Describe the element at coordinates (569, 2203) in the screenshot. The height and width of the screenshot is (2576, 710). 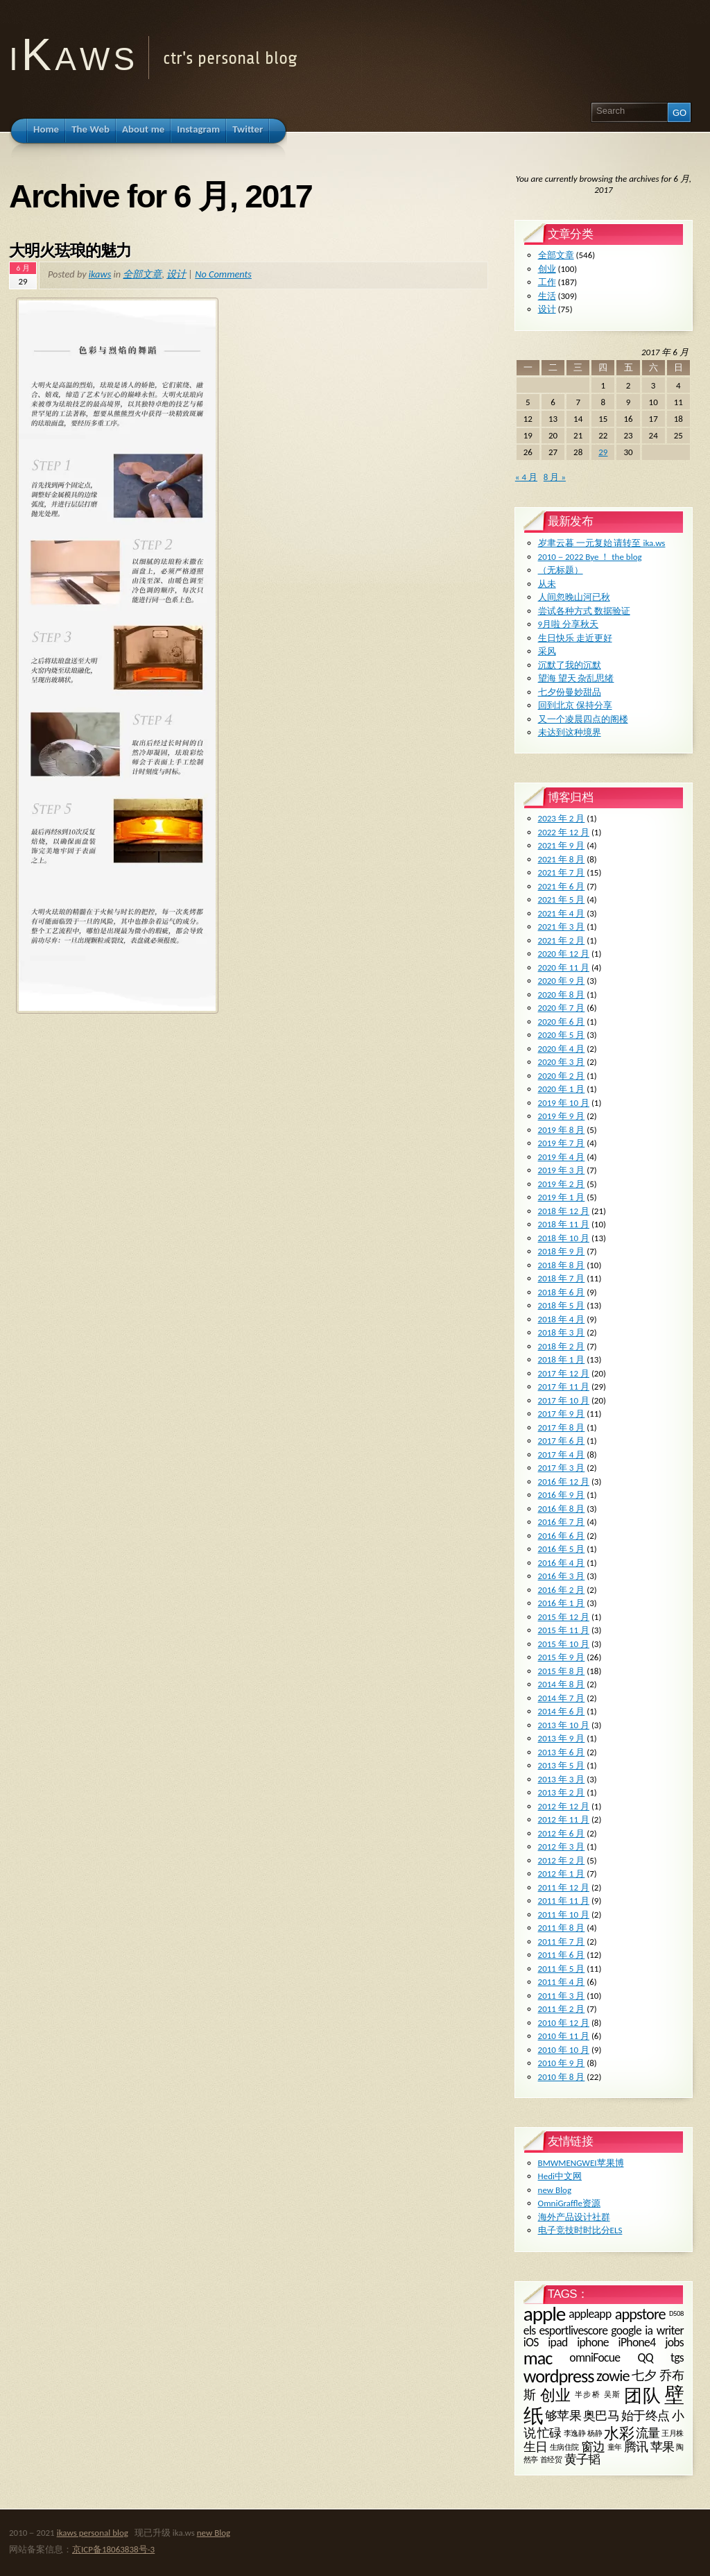
I see `OmniGraffle资源` at that location.